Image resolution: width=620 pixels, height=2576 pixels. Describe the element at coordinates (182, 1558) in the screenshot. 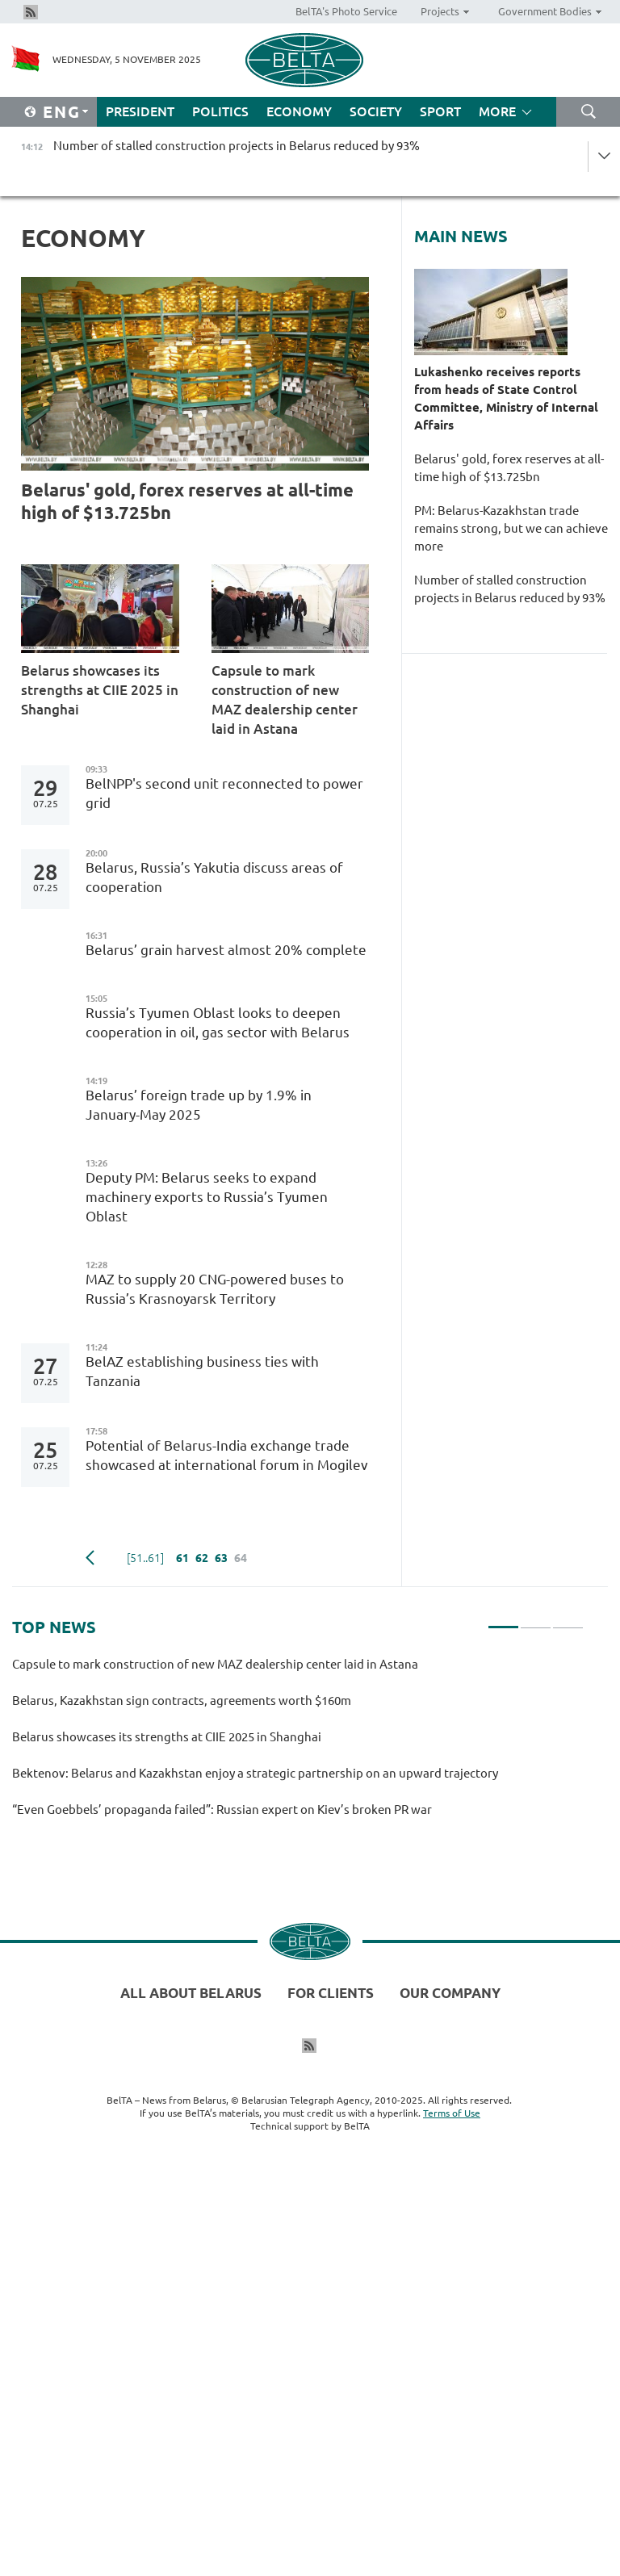

I see `61` at that location.